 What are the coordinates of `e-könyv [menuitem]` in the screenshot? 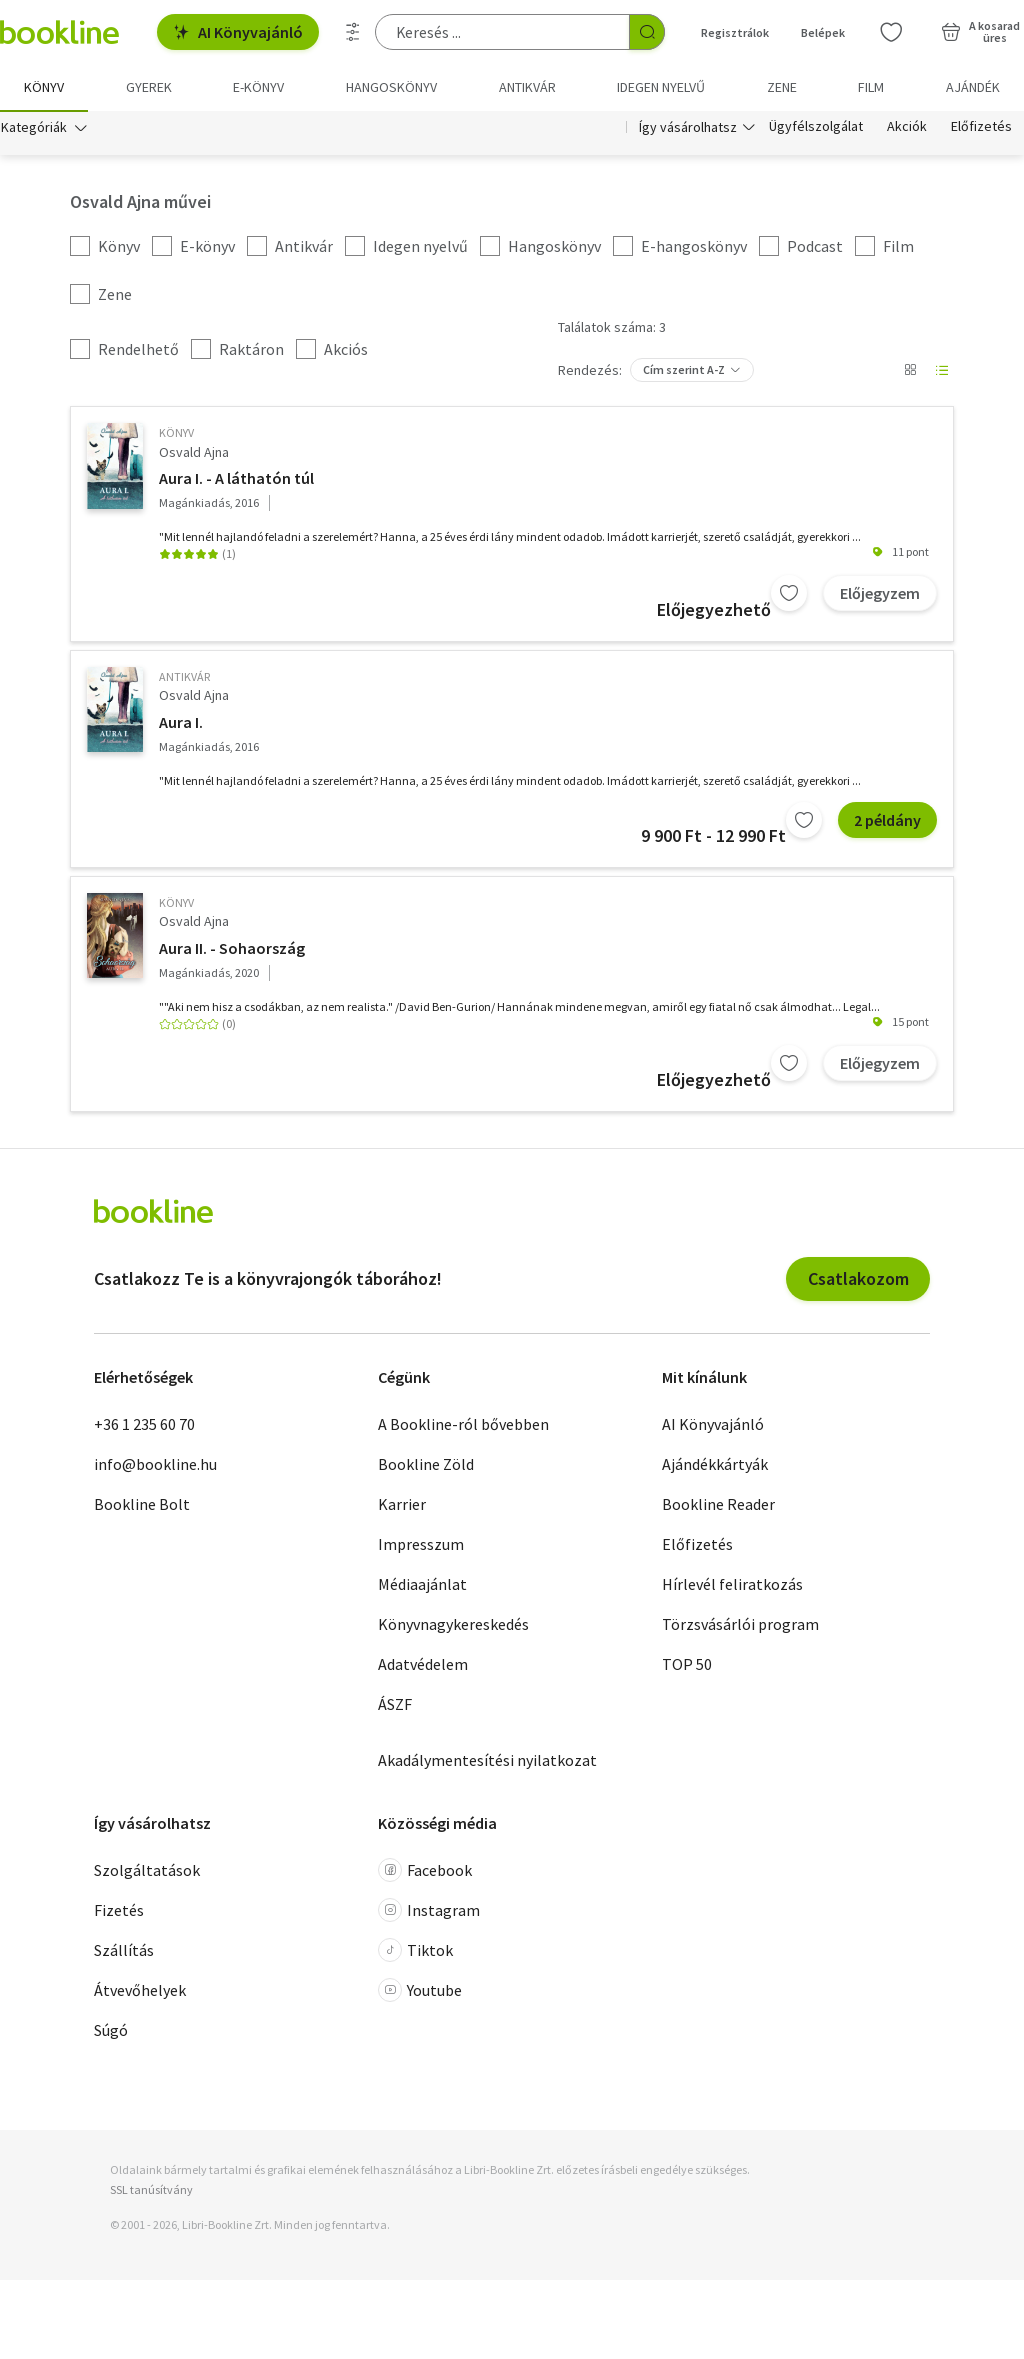 It's located at (258, 87).